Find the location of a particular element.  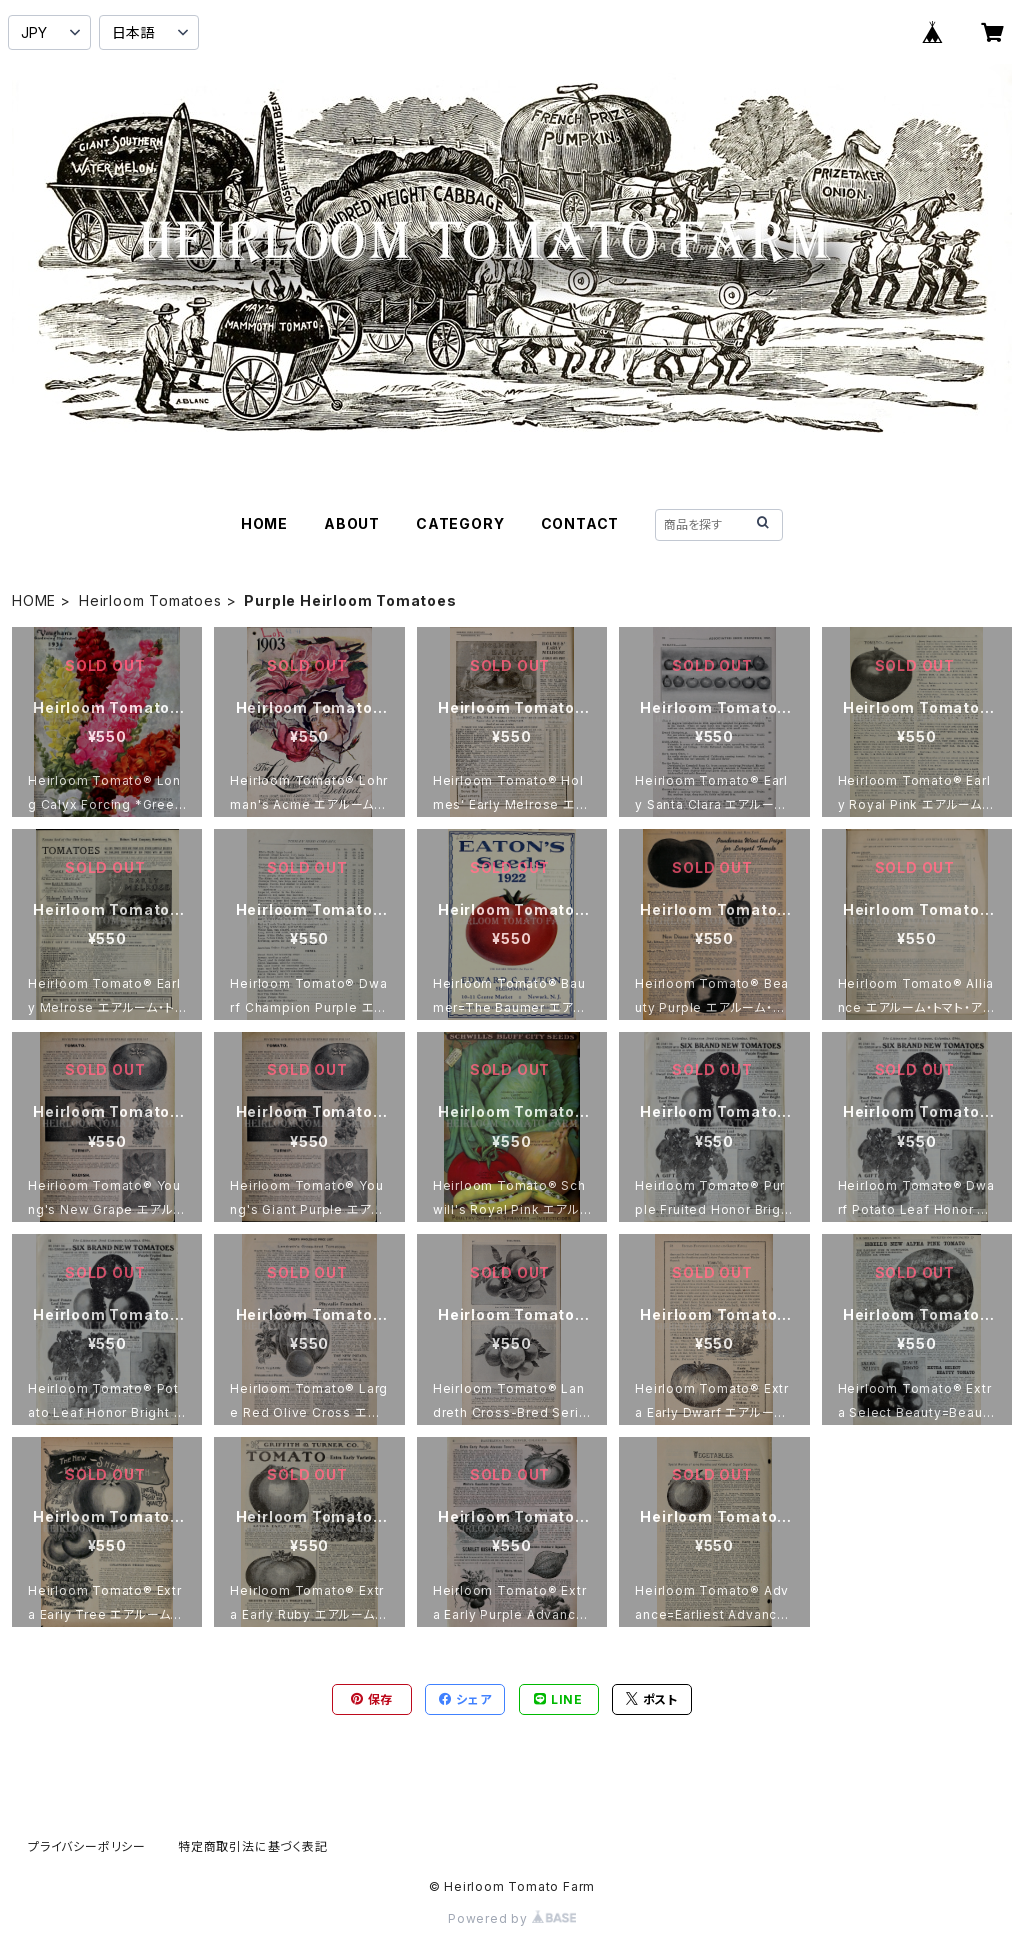

Powered by is located at coordinates (512, 1918).